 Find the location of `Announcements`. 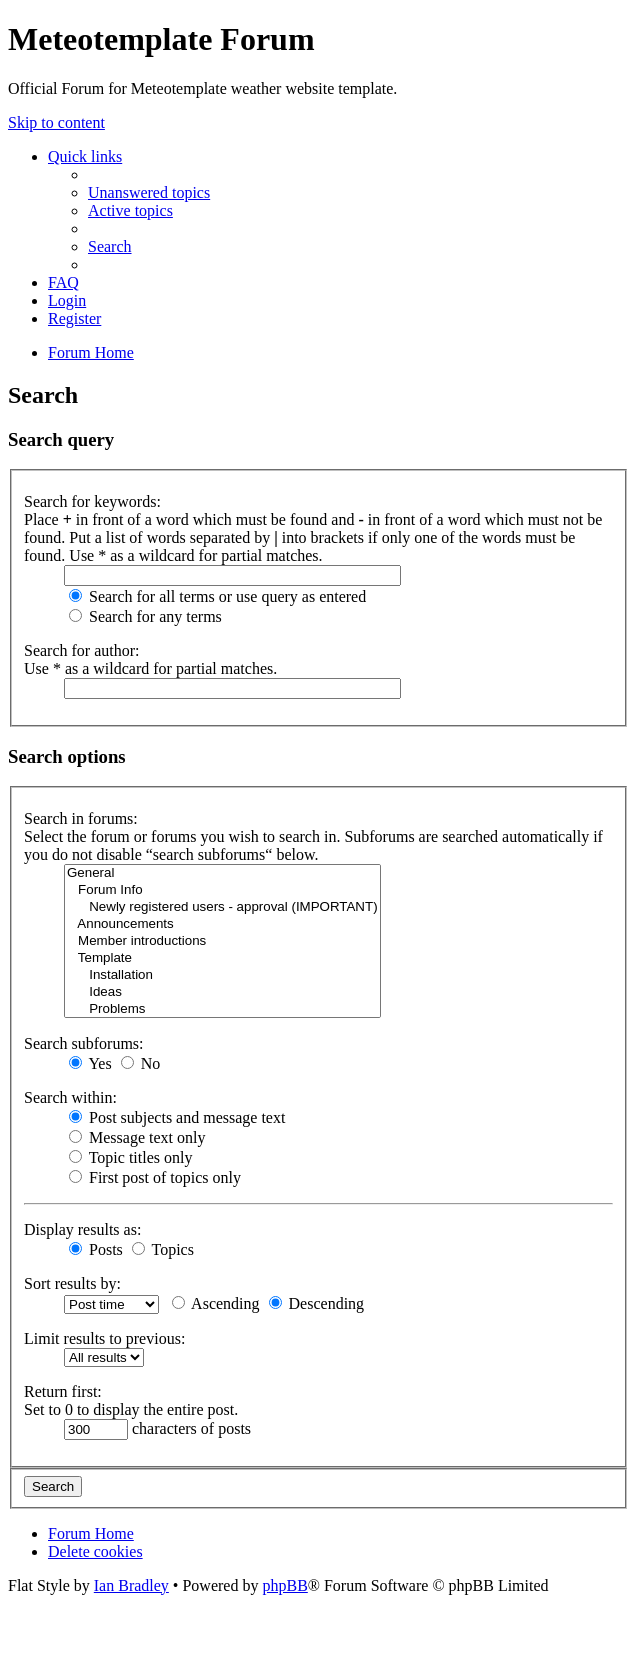

Announcements is located at coordinates (222, 924).